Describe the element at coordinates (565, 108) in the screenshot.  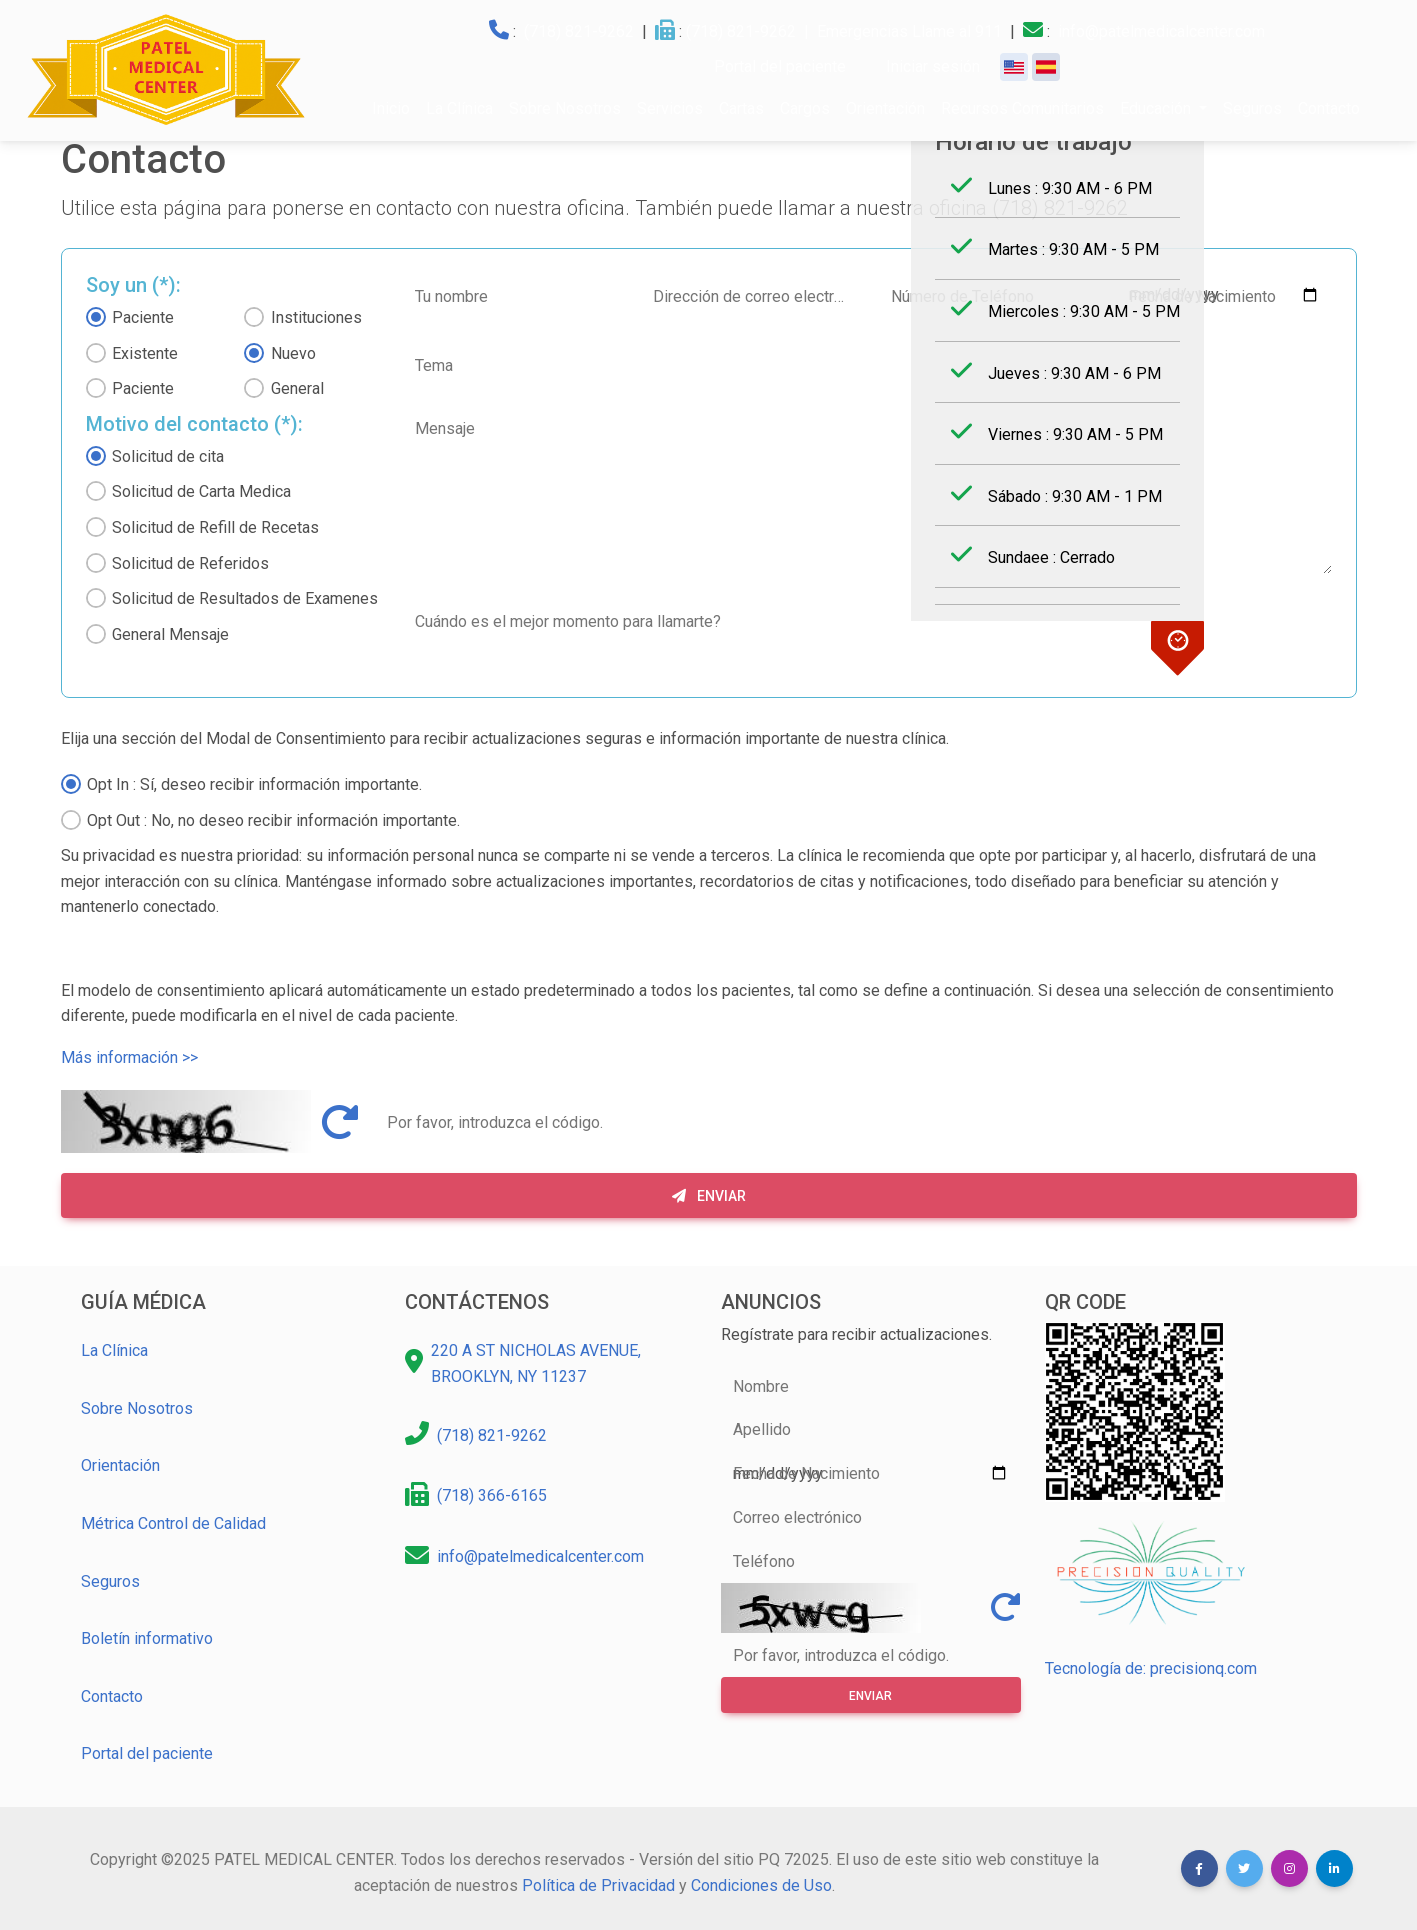
I see `Sobre Nosotros` at that location.